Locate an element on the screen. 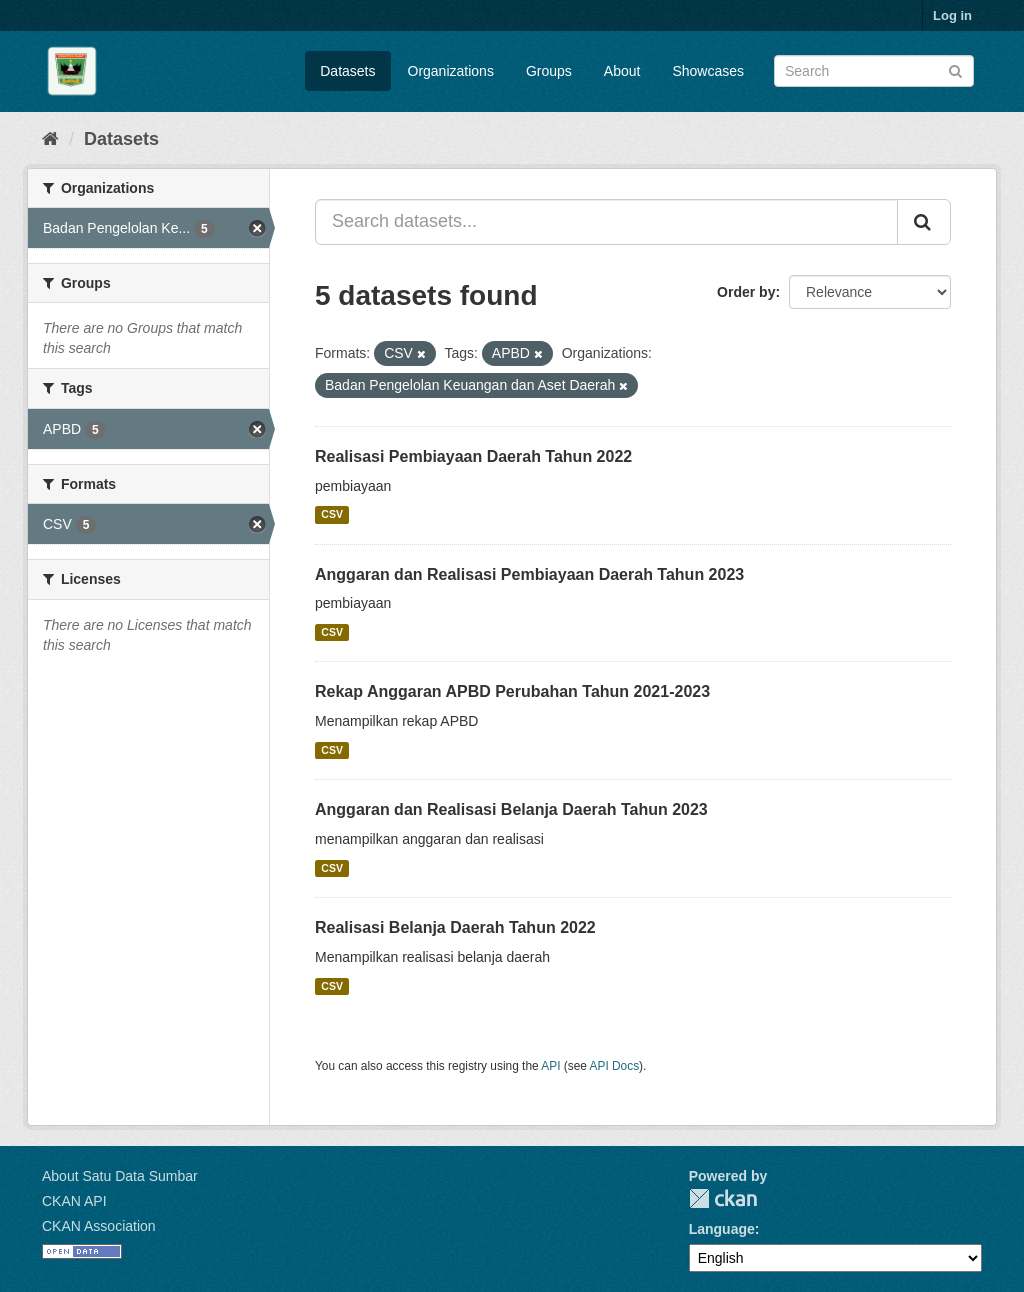  Anggaran dan Realisasi Belanja Daerah Tahun 2023 is located at coordinates (511, 809).